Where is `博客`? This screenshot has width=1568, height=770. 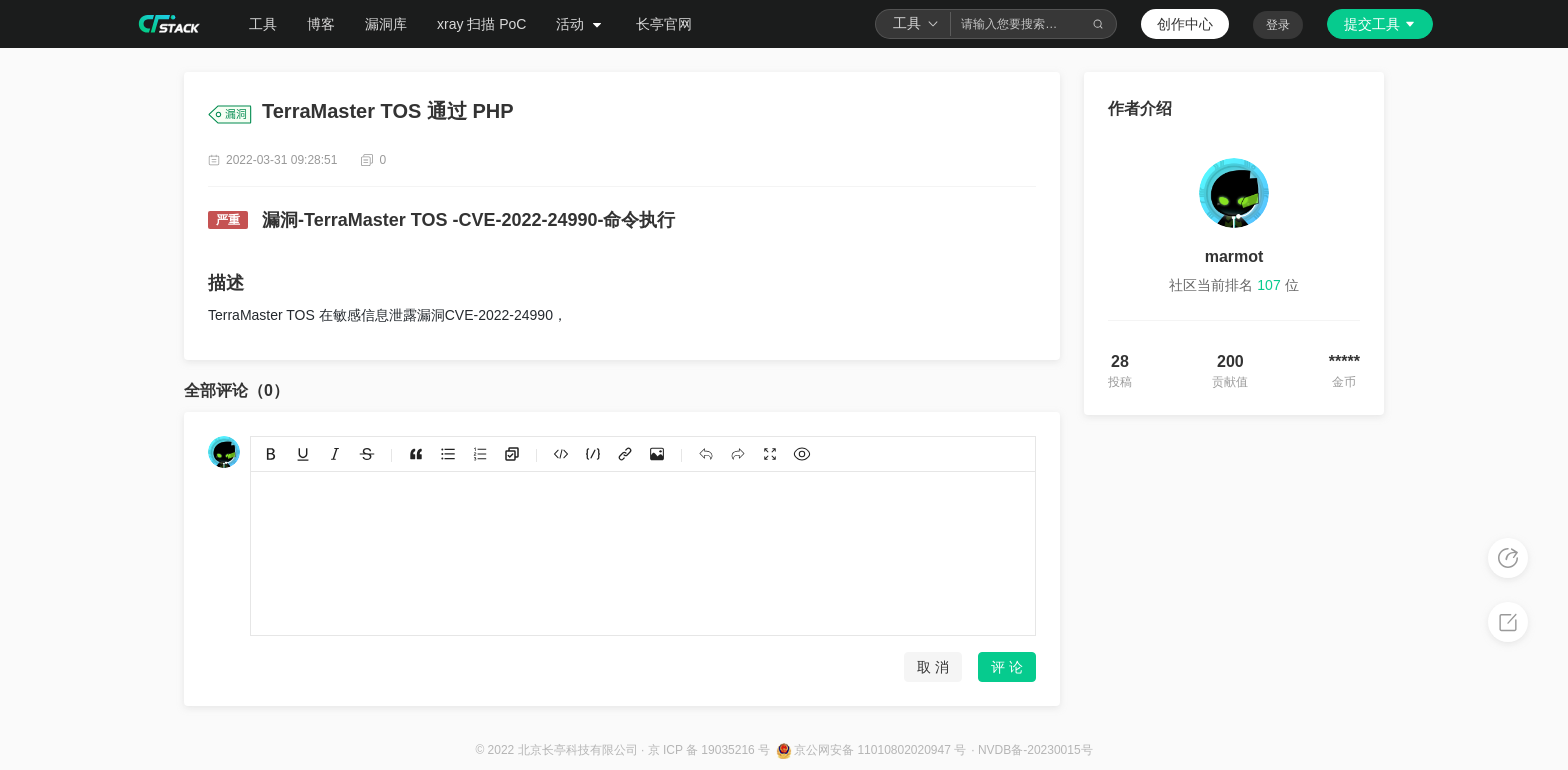
博客 is located at coordinates (321, 24).